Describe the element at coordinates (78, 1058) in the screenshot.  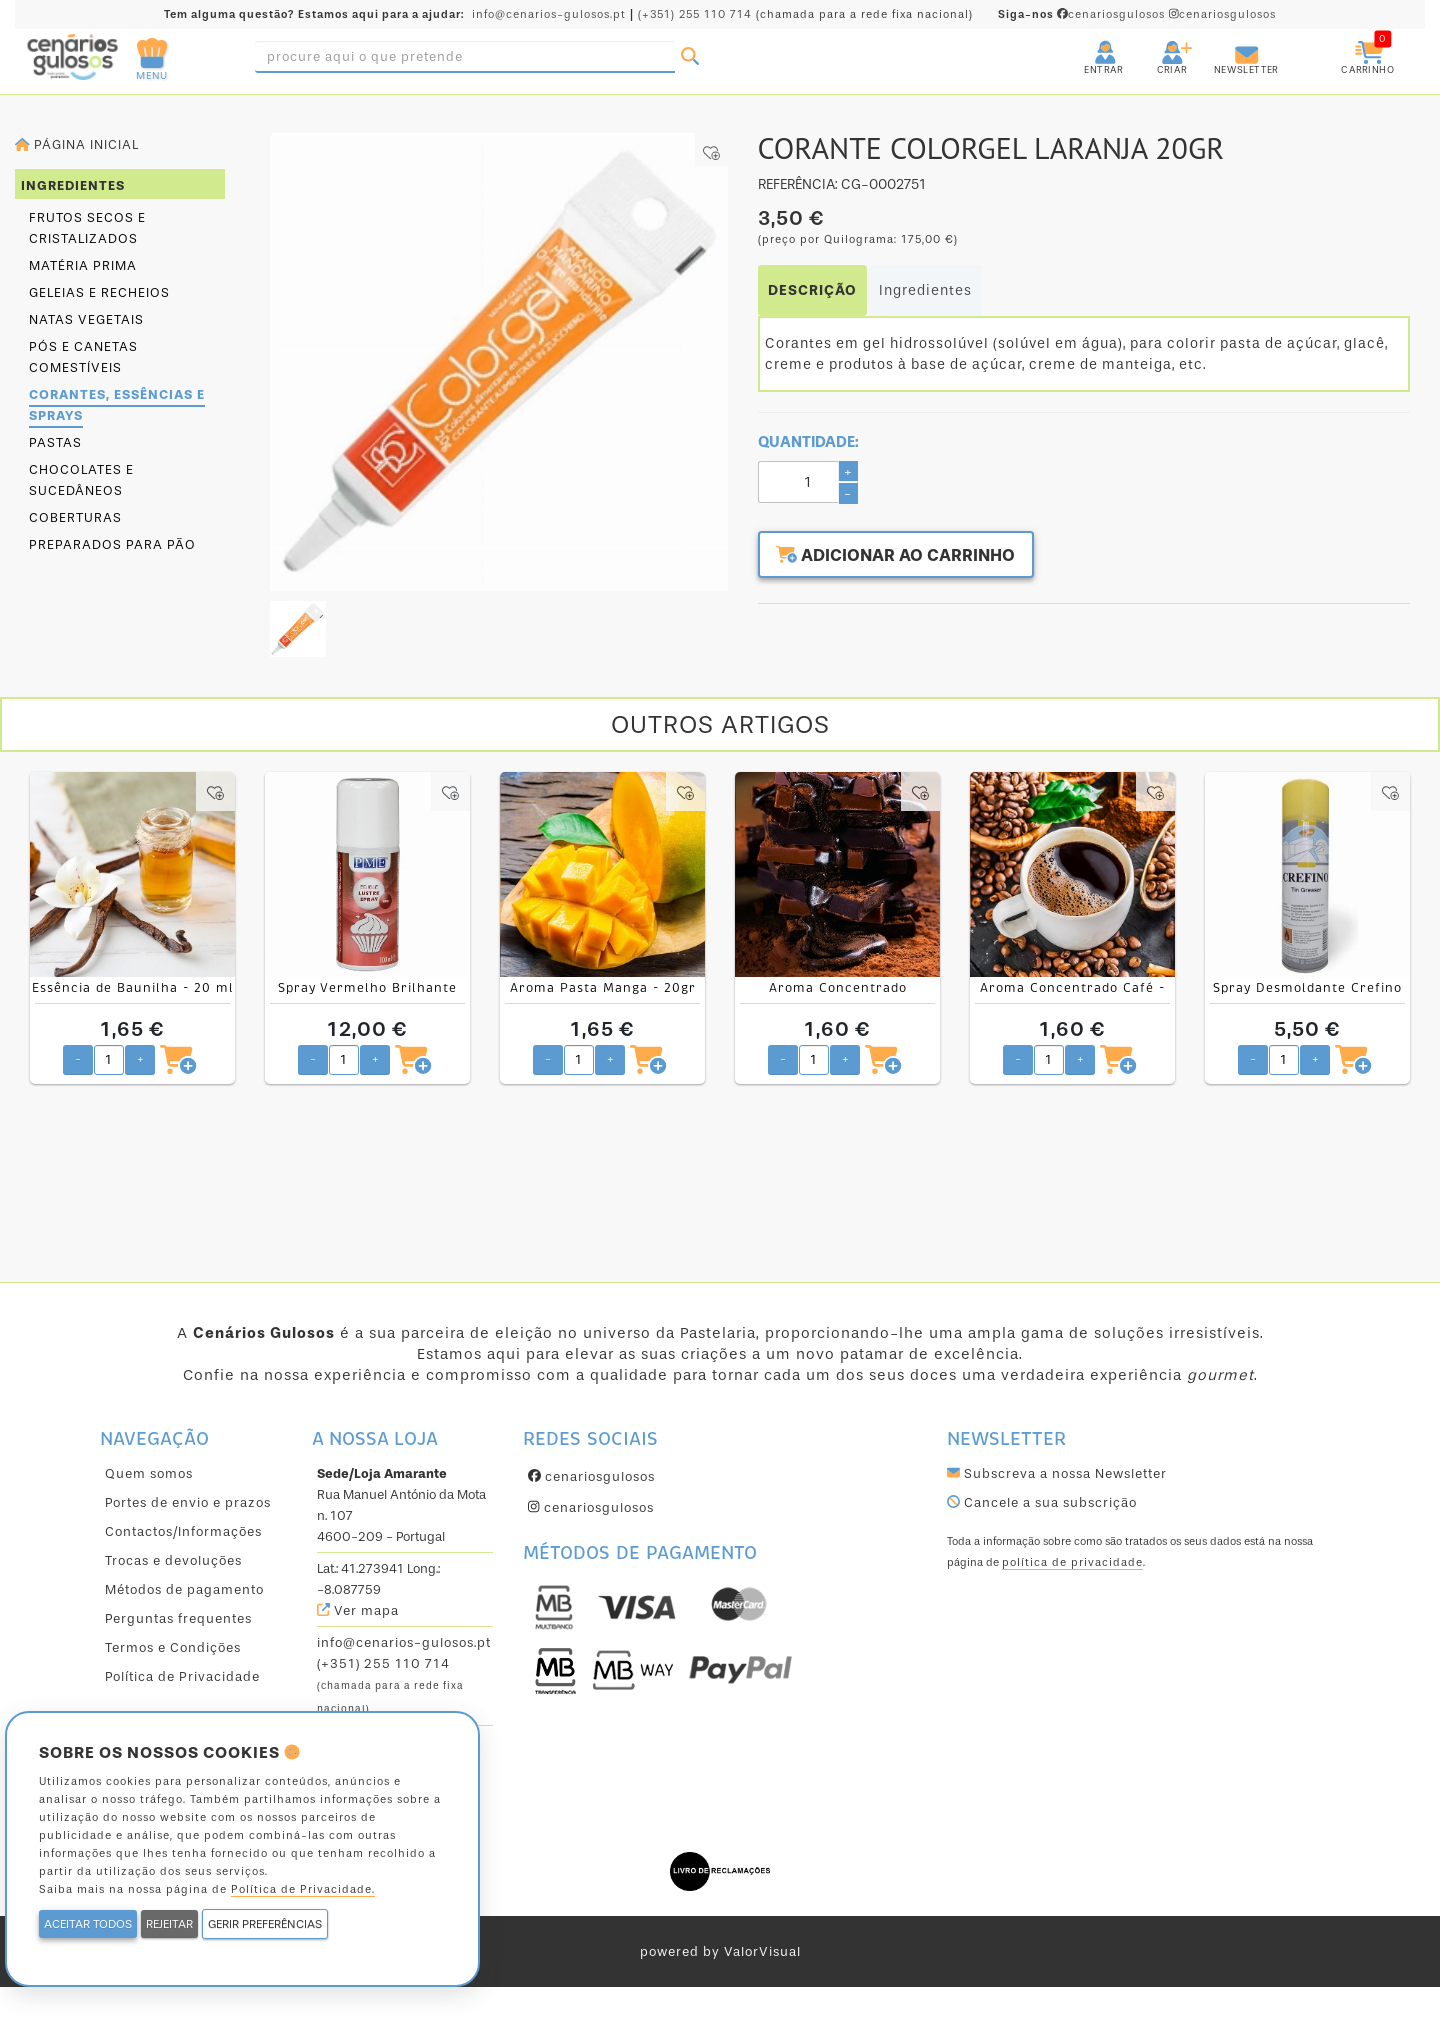
I see `- [Diminuir quantidade pretendida]` at that location.